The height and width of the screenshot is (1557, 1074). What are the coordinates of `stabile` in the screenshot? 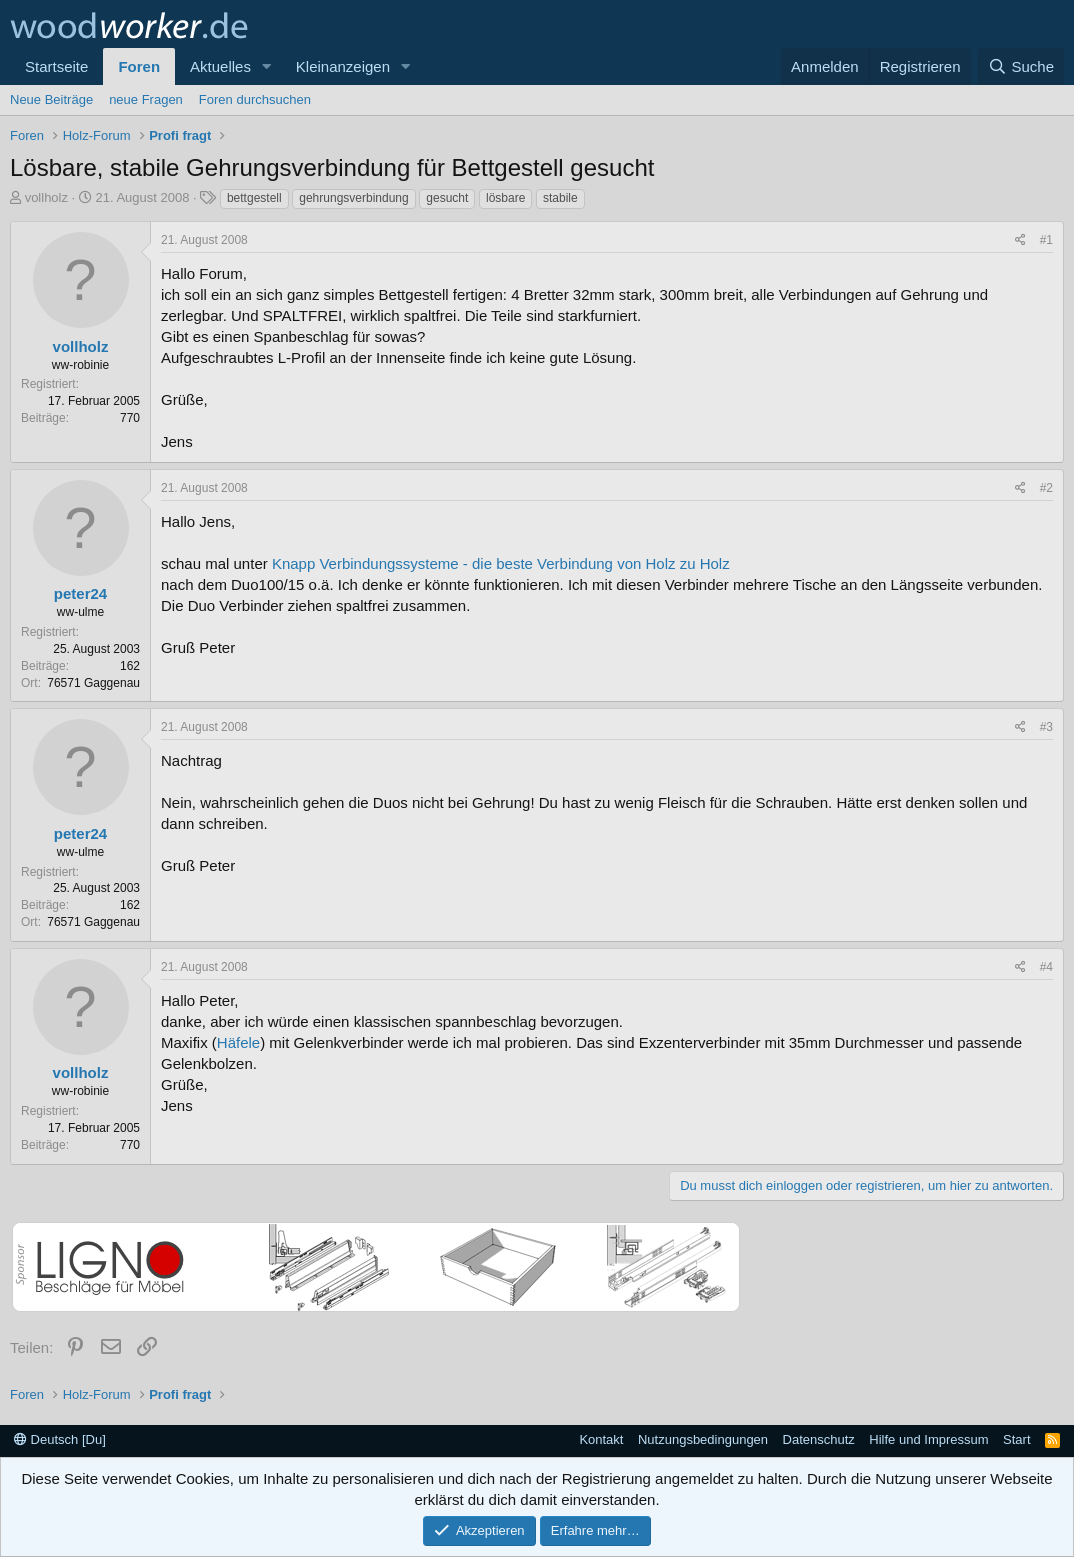 It's located at (560, 198).